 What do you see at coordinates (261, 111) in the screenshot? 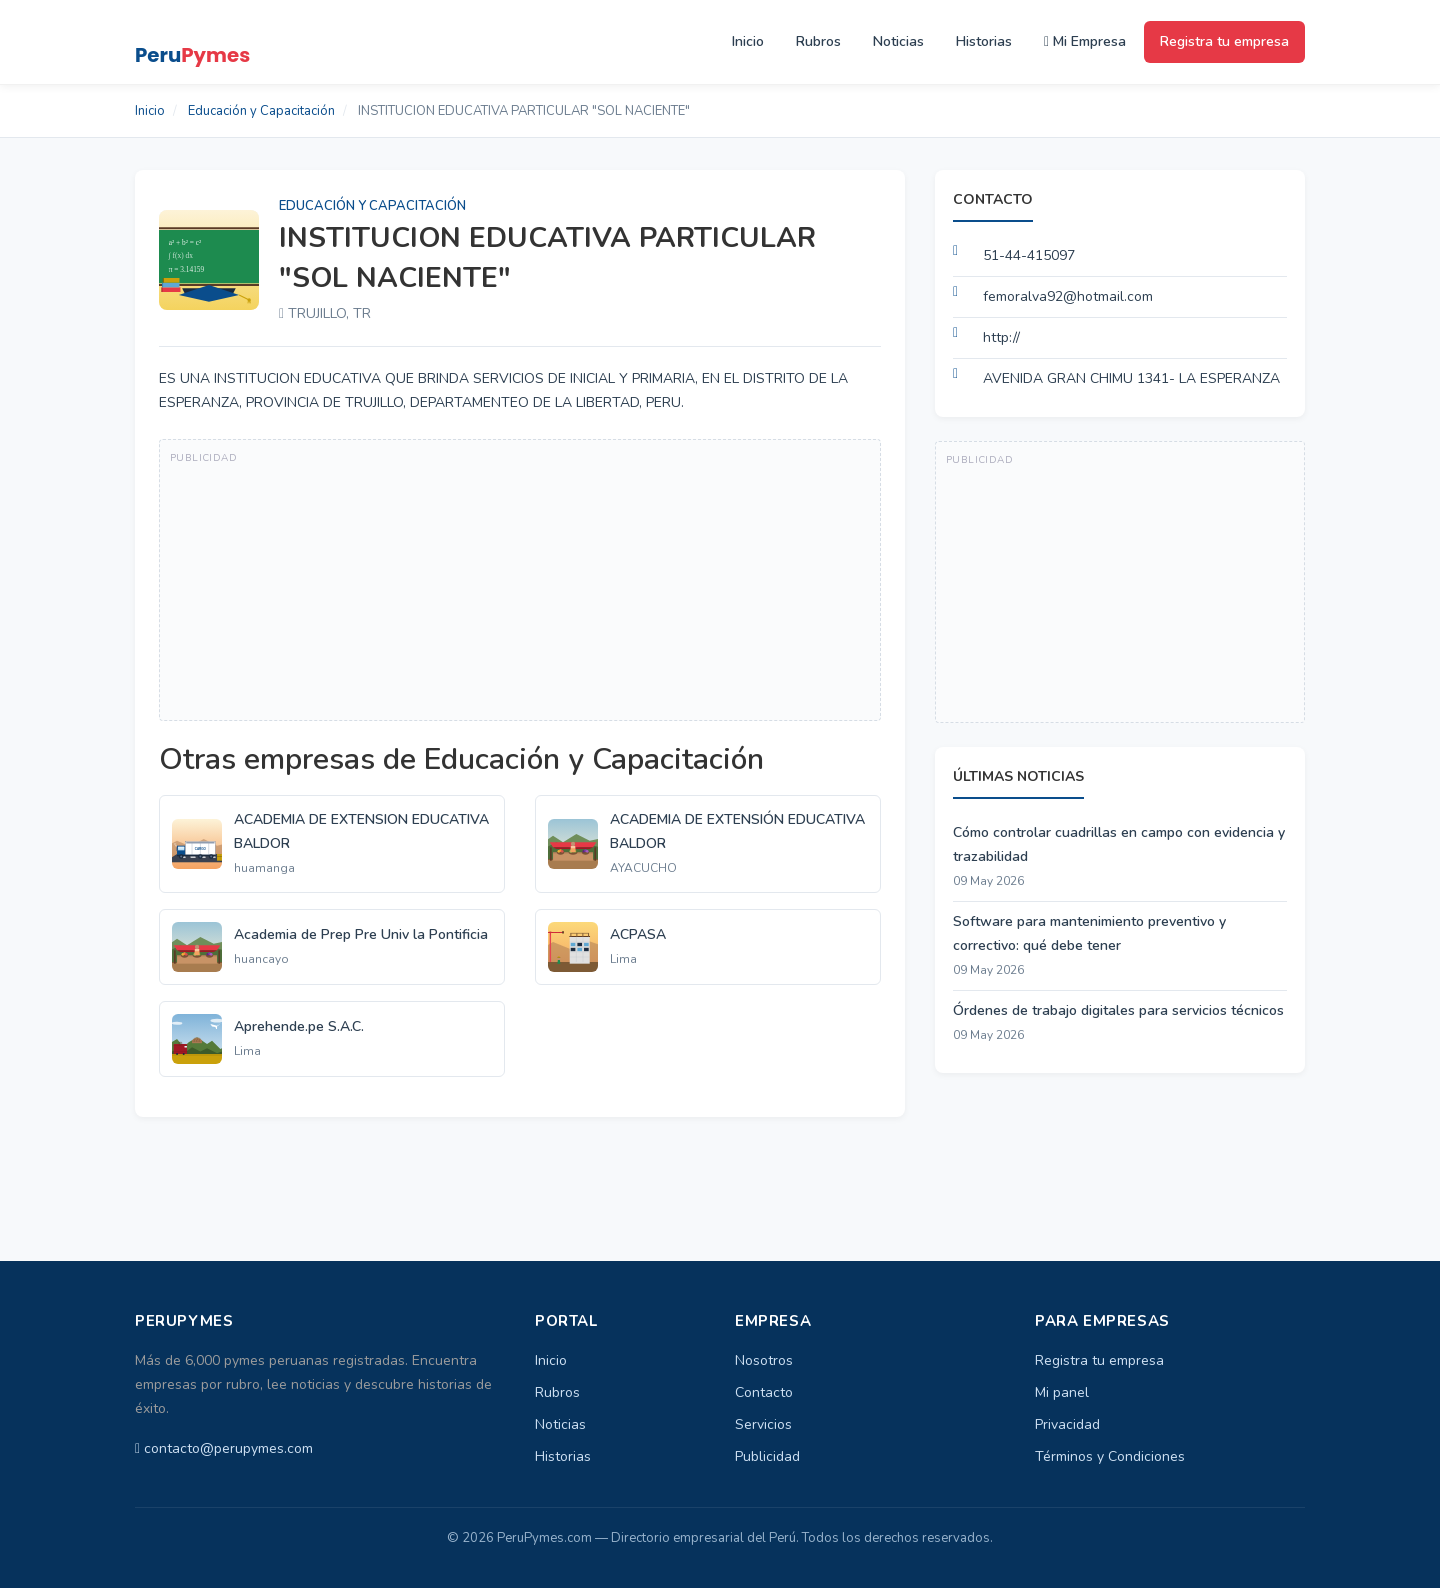
I see `Educación y Capacitación` at bounding box center [261, 111].